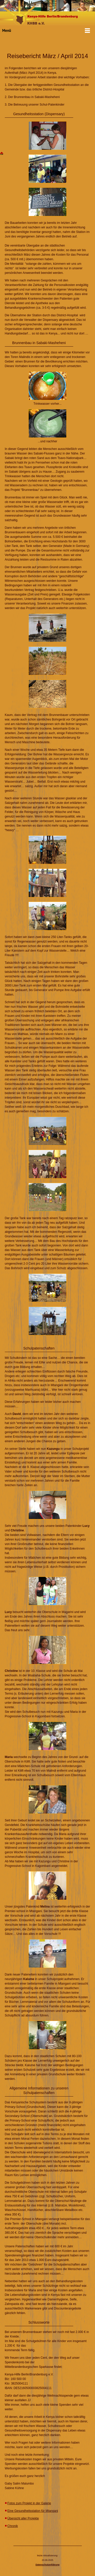  Describe the element at coordinates (47, 2564) in the screenshot. I see `Datenschutzerklärung` at that location.